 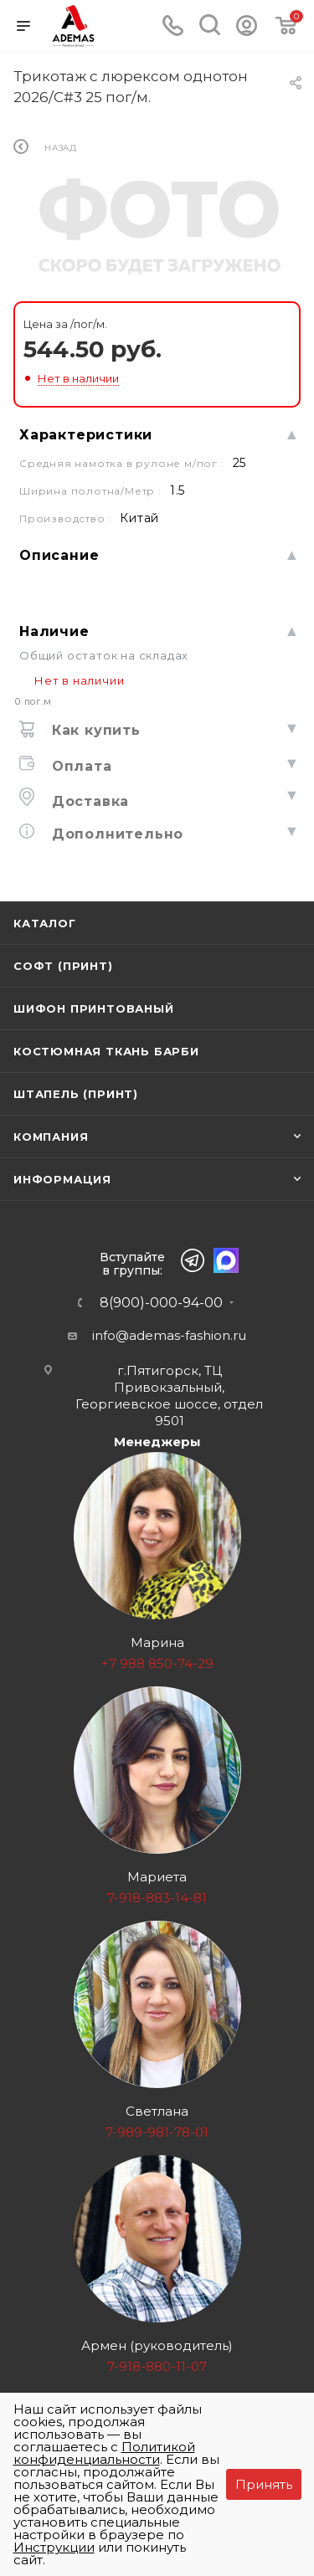 What do you see at coordinates (161, 1303) in the screenshot?
I see `8(900)-000-94-00` at bounding box center [161, 1303].